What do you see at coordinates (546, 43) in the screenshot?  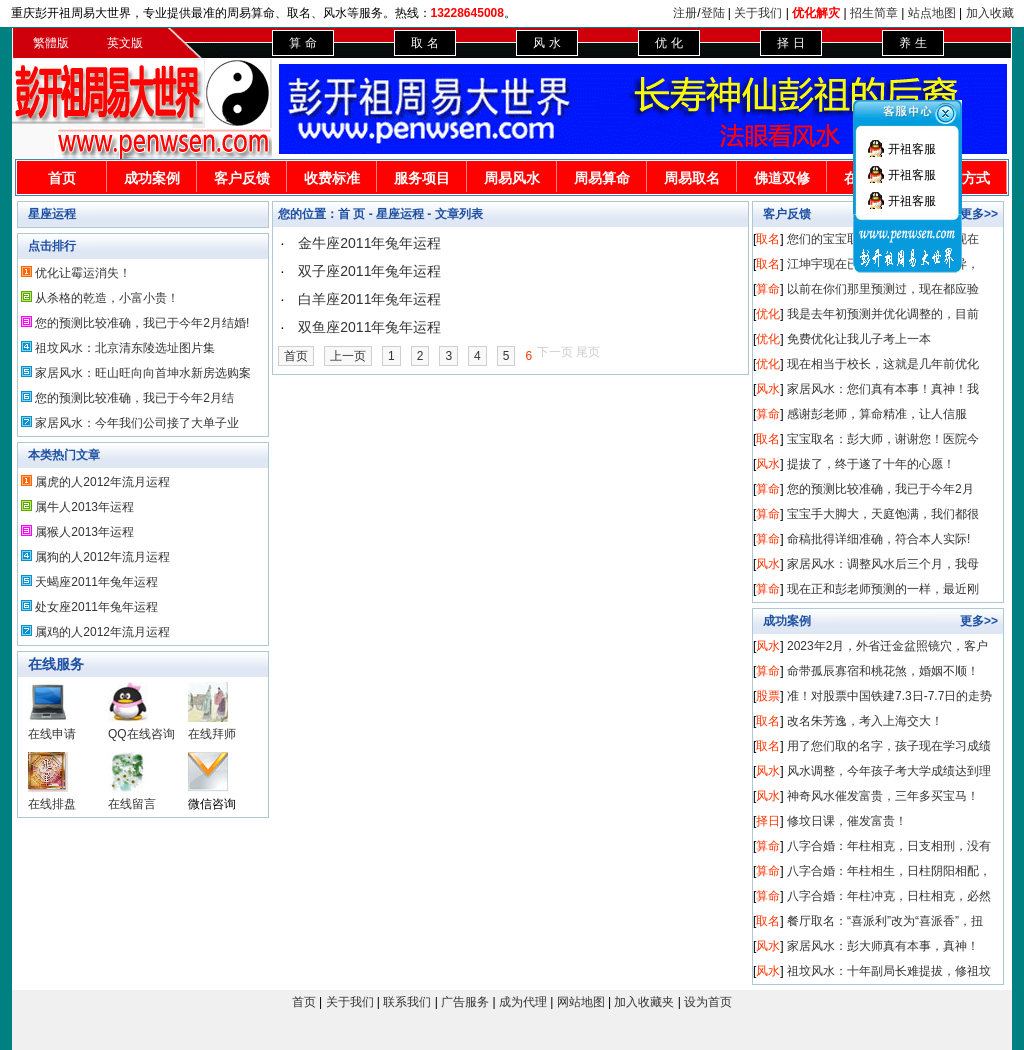 I see `风 水` at bounding box center [546, 43].